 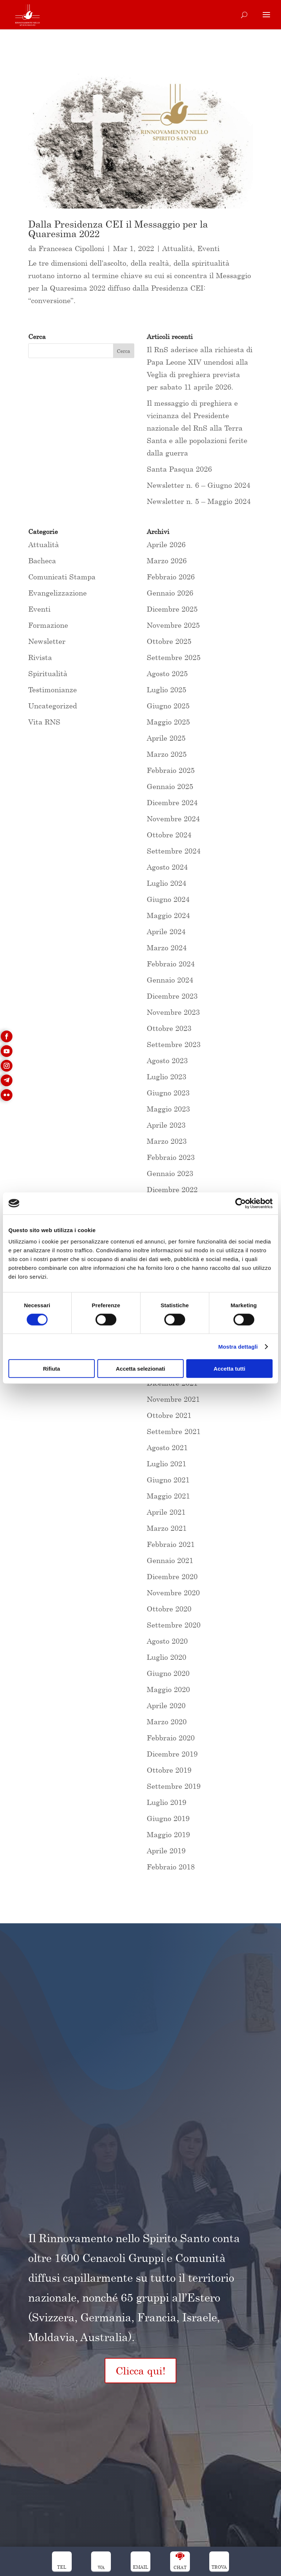 I want to click on Febbraio 2018, so click(x=171, y=1866).